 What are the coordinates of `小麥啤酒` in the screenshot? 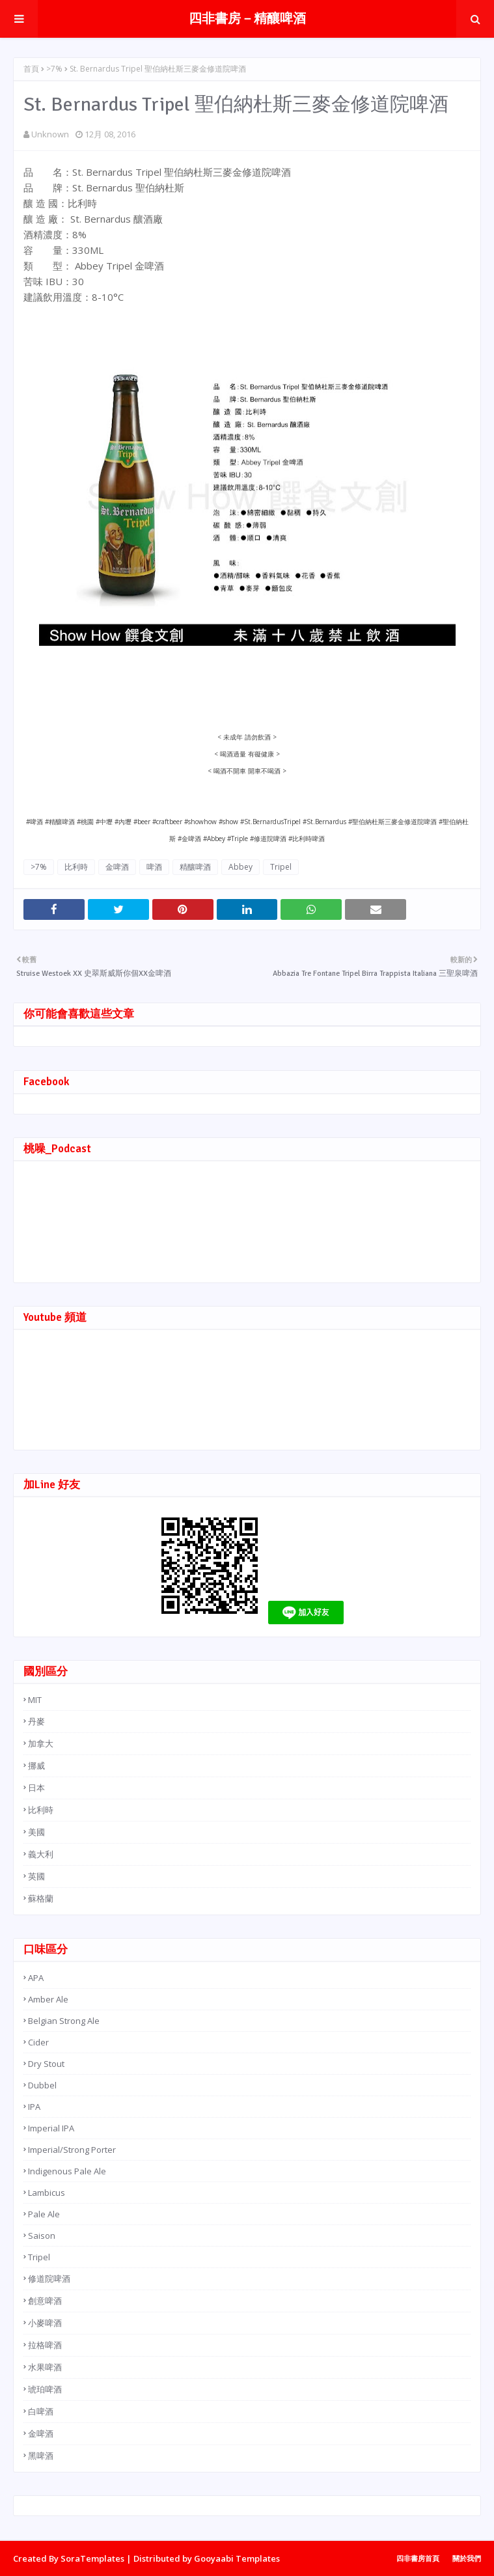 It's located at (45, 2323).